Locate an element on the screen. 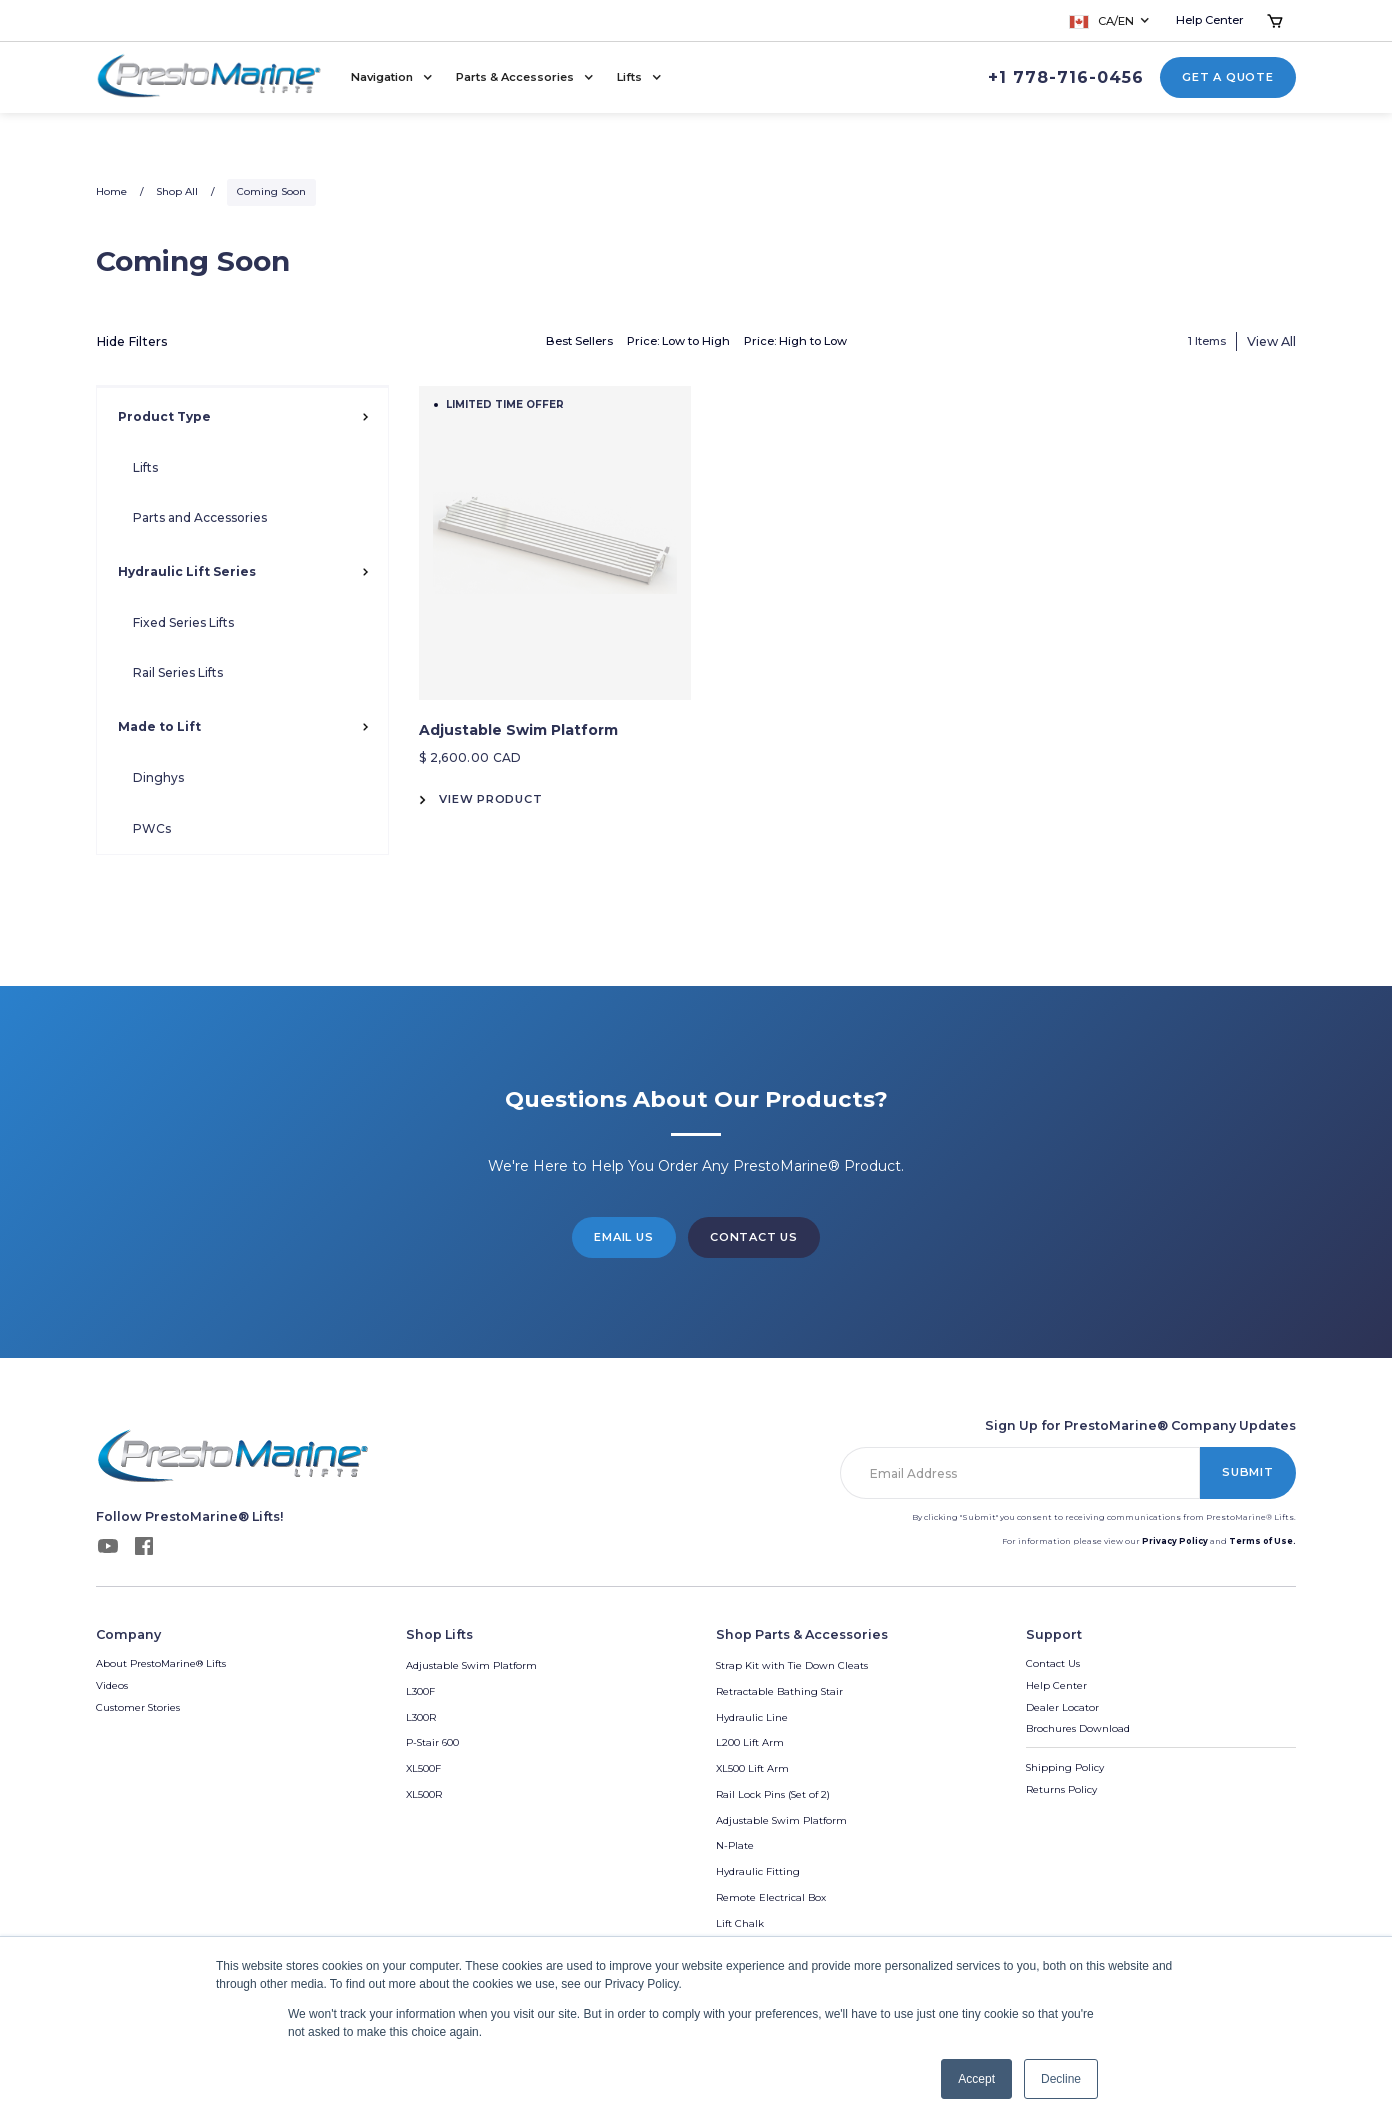 The width and height of the screenshot is (1392, 2125). Email Us is located at coordinates (623, 1237).